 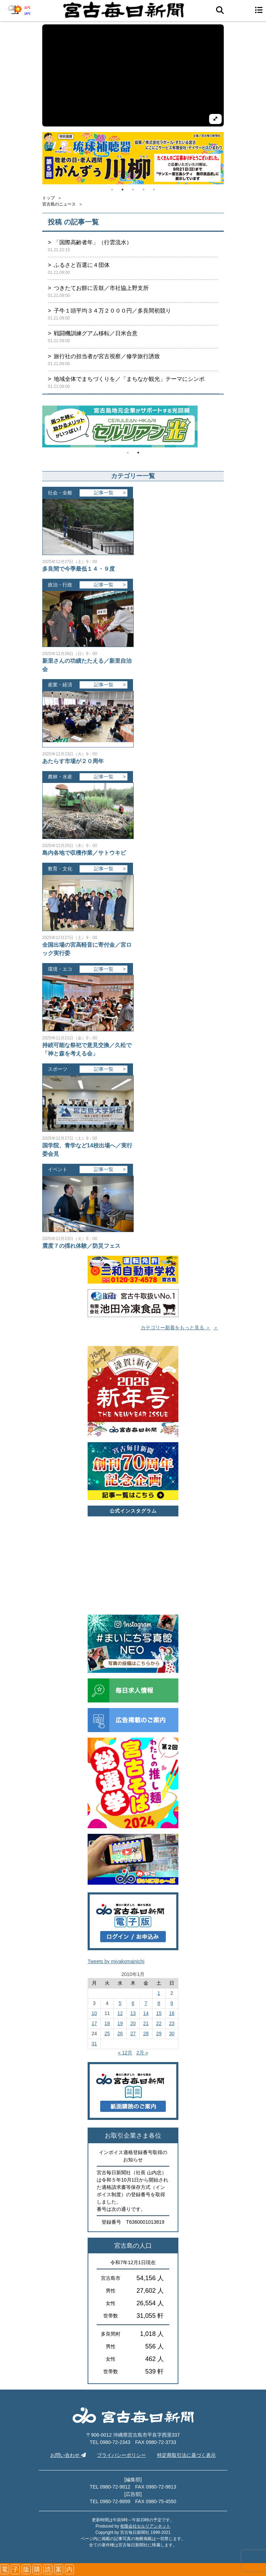 What do you see at coordinates (186, 2455) in the screenshot?
I see `特定商取引法に基づく表示` at bounding box center [186, 2455].